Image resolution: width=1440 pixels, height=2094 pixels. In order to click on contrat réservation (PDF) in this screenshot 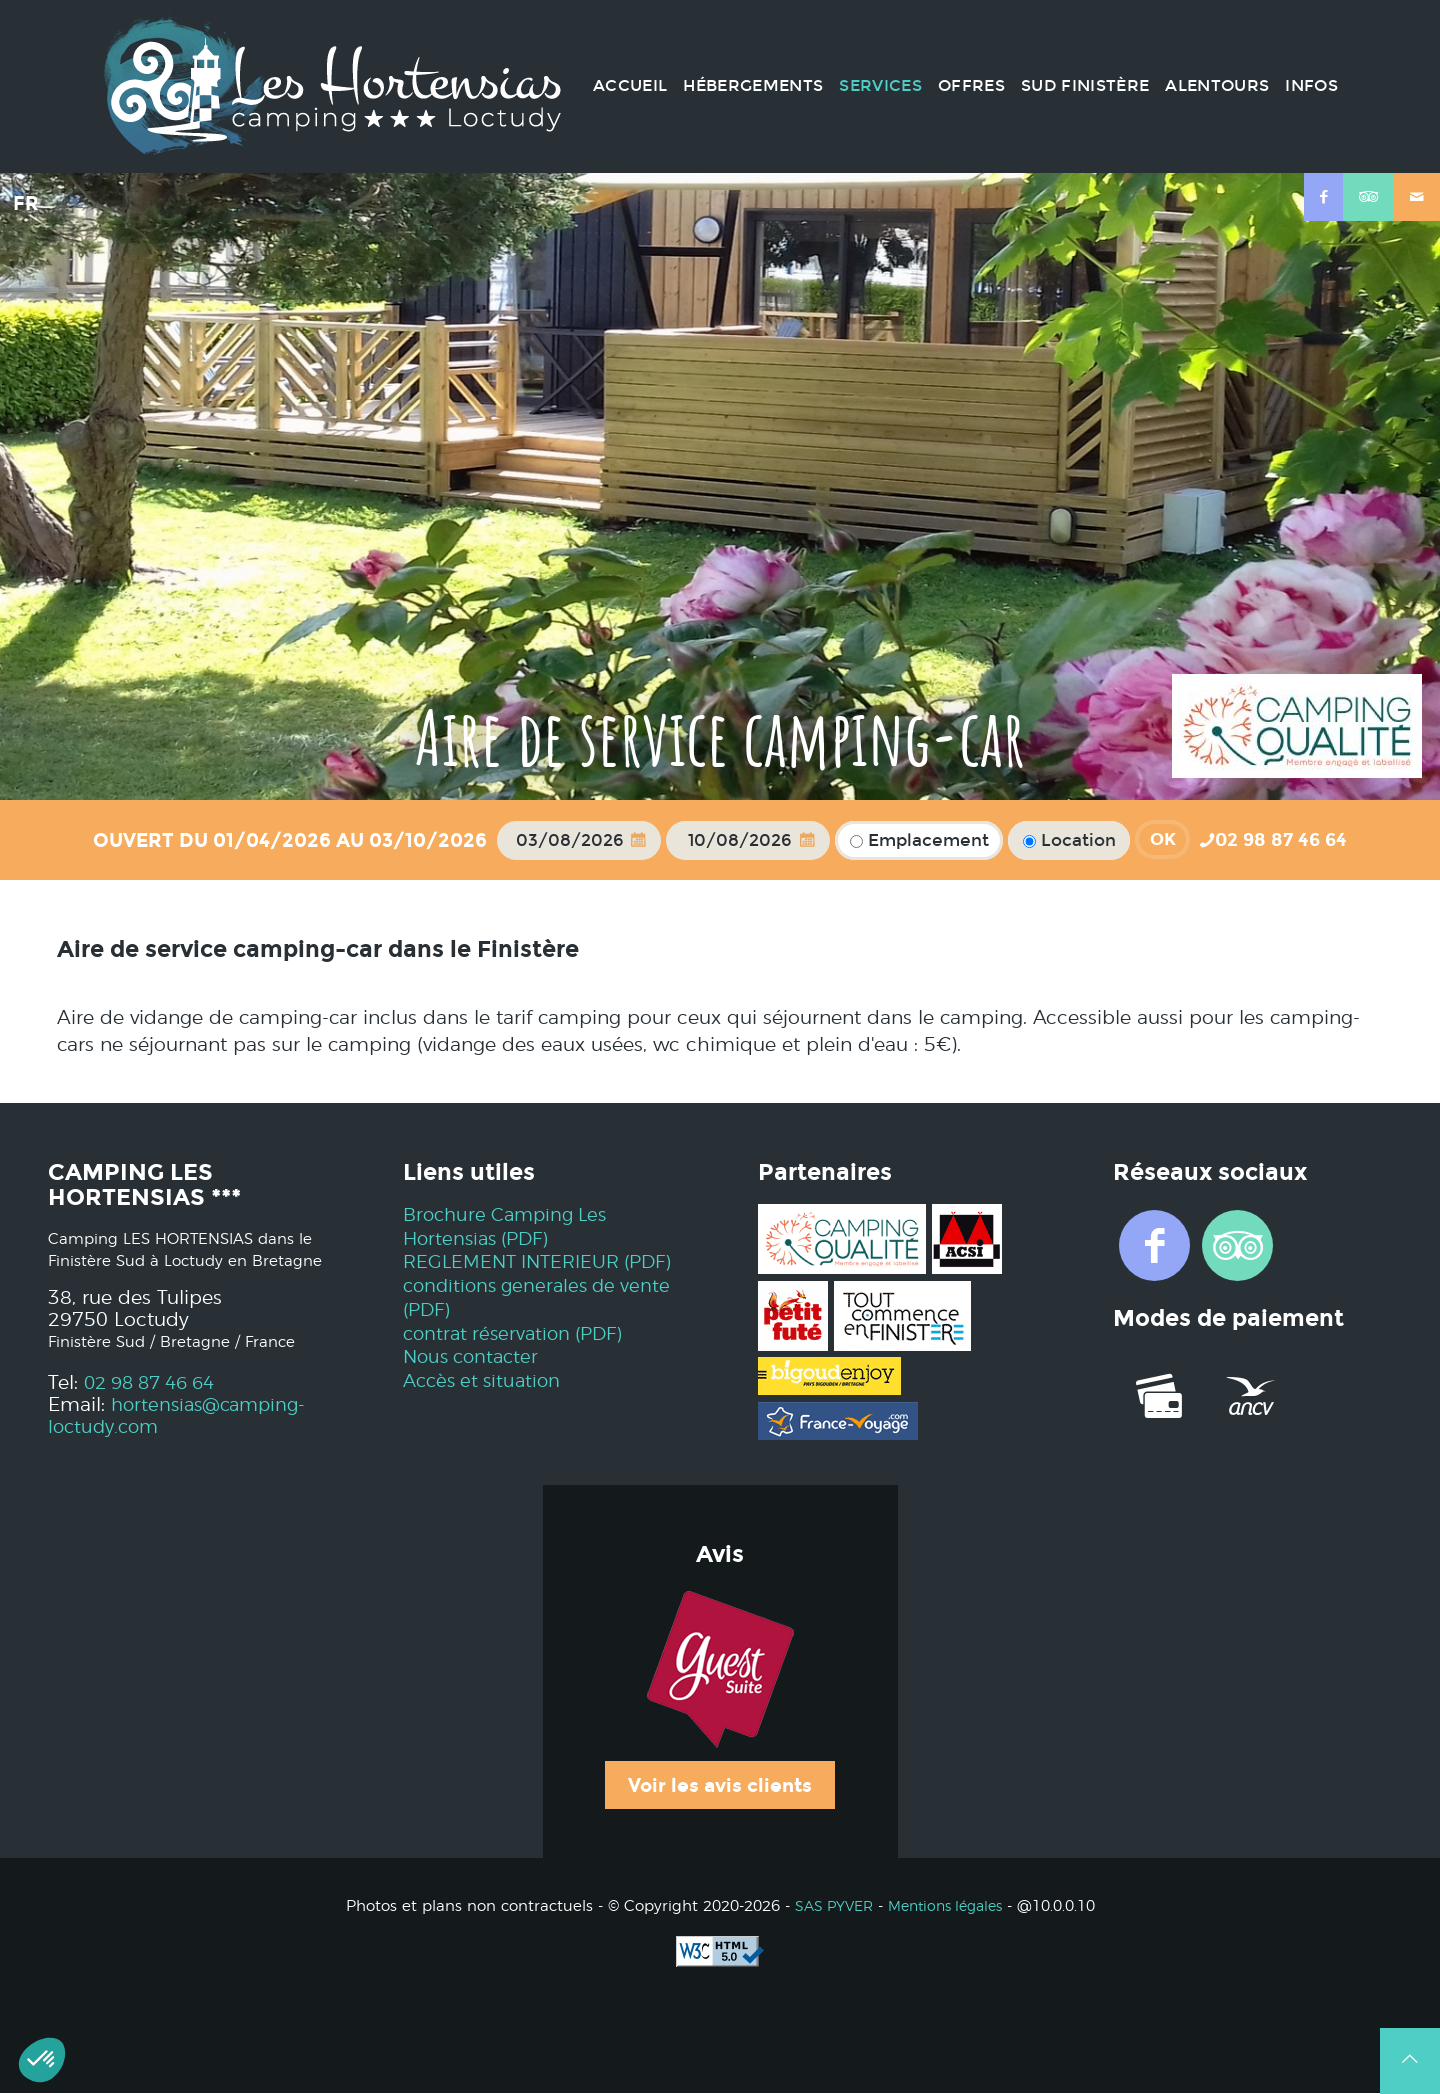, I will do `click(519, 1357)`.